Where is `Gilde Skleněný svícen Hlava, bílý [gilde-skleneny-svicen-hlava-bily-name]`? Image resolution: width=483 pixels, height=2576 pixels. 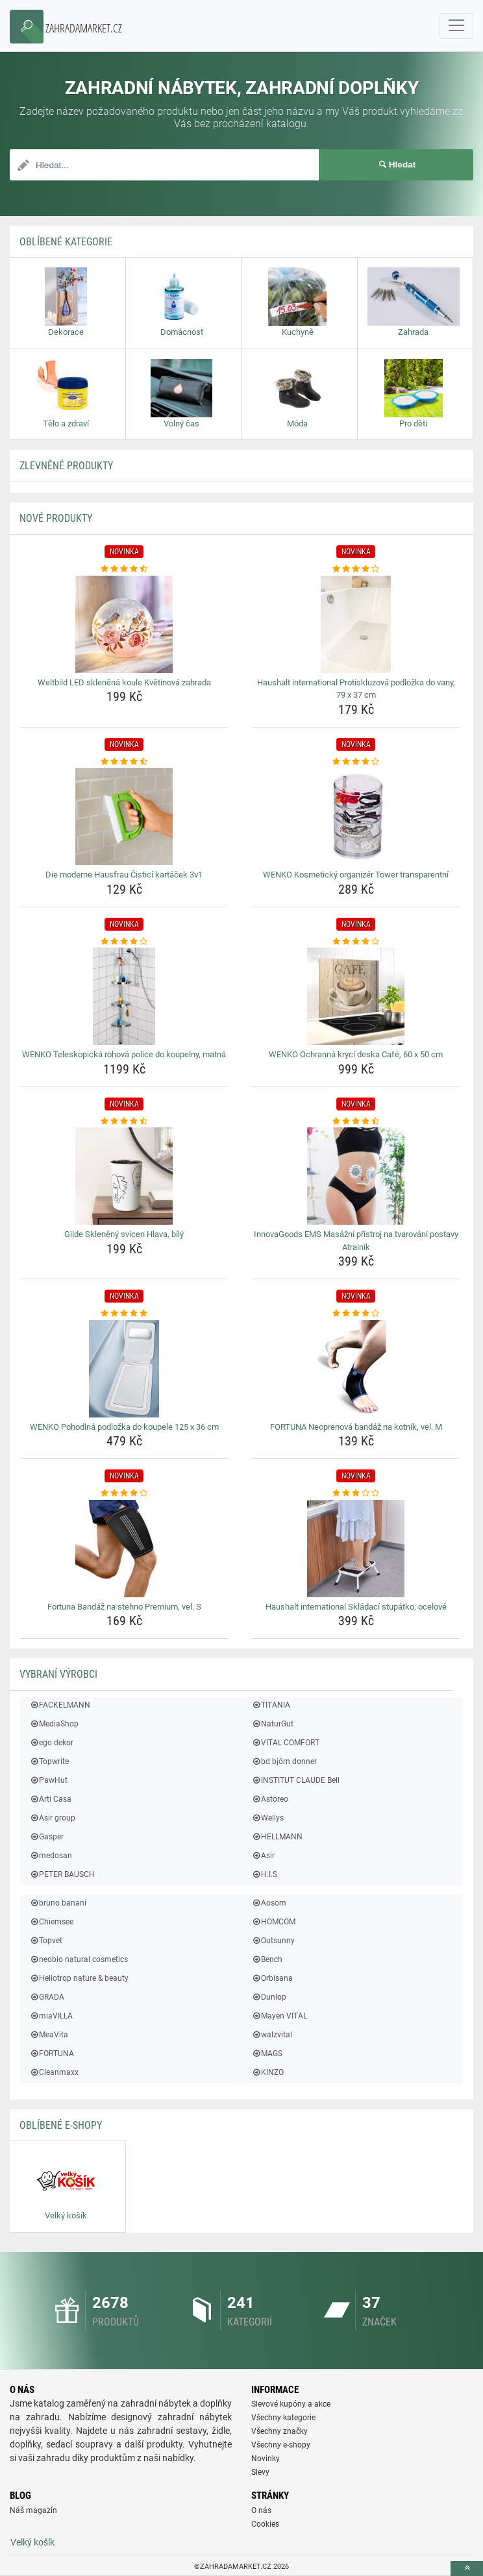 Gilde Skleněný svícen Hlava, bílý [gilde-skleneny-svicen-hlava-bily-name] is located at coordinates (124, 1234).